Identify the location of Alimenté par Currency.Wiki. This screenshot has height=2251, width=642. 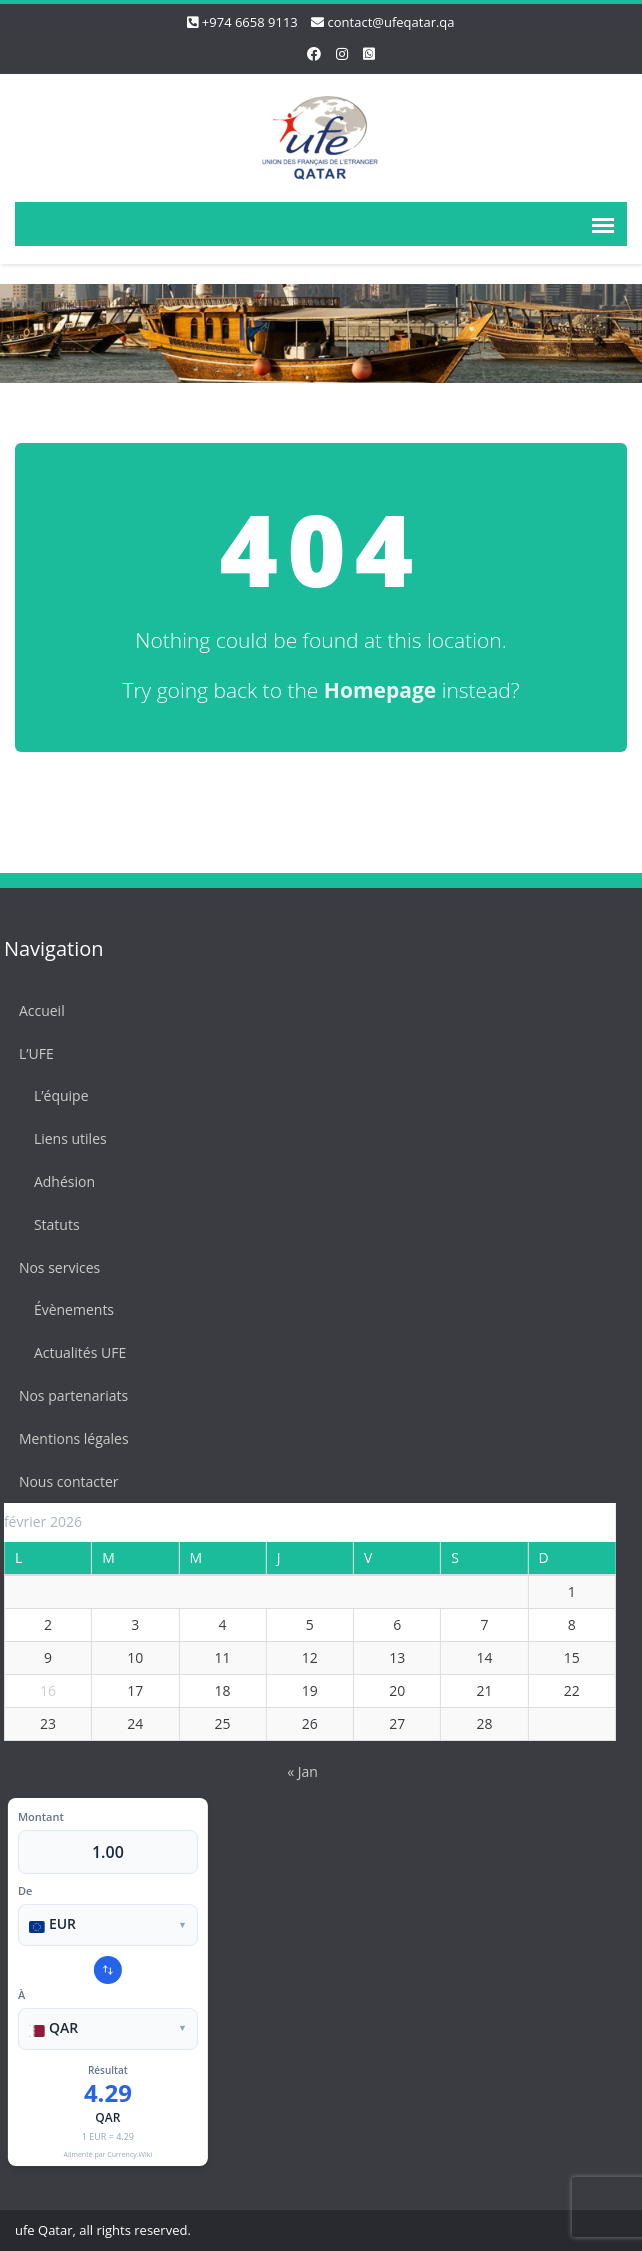
(100, 2154).